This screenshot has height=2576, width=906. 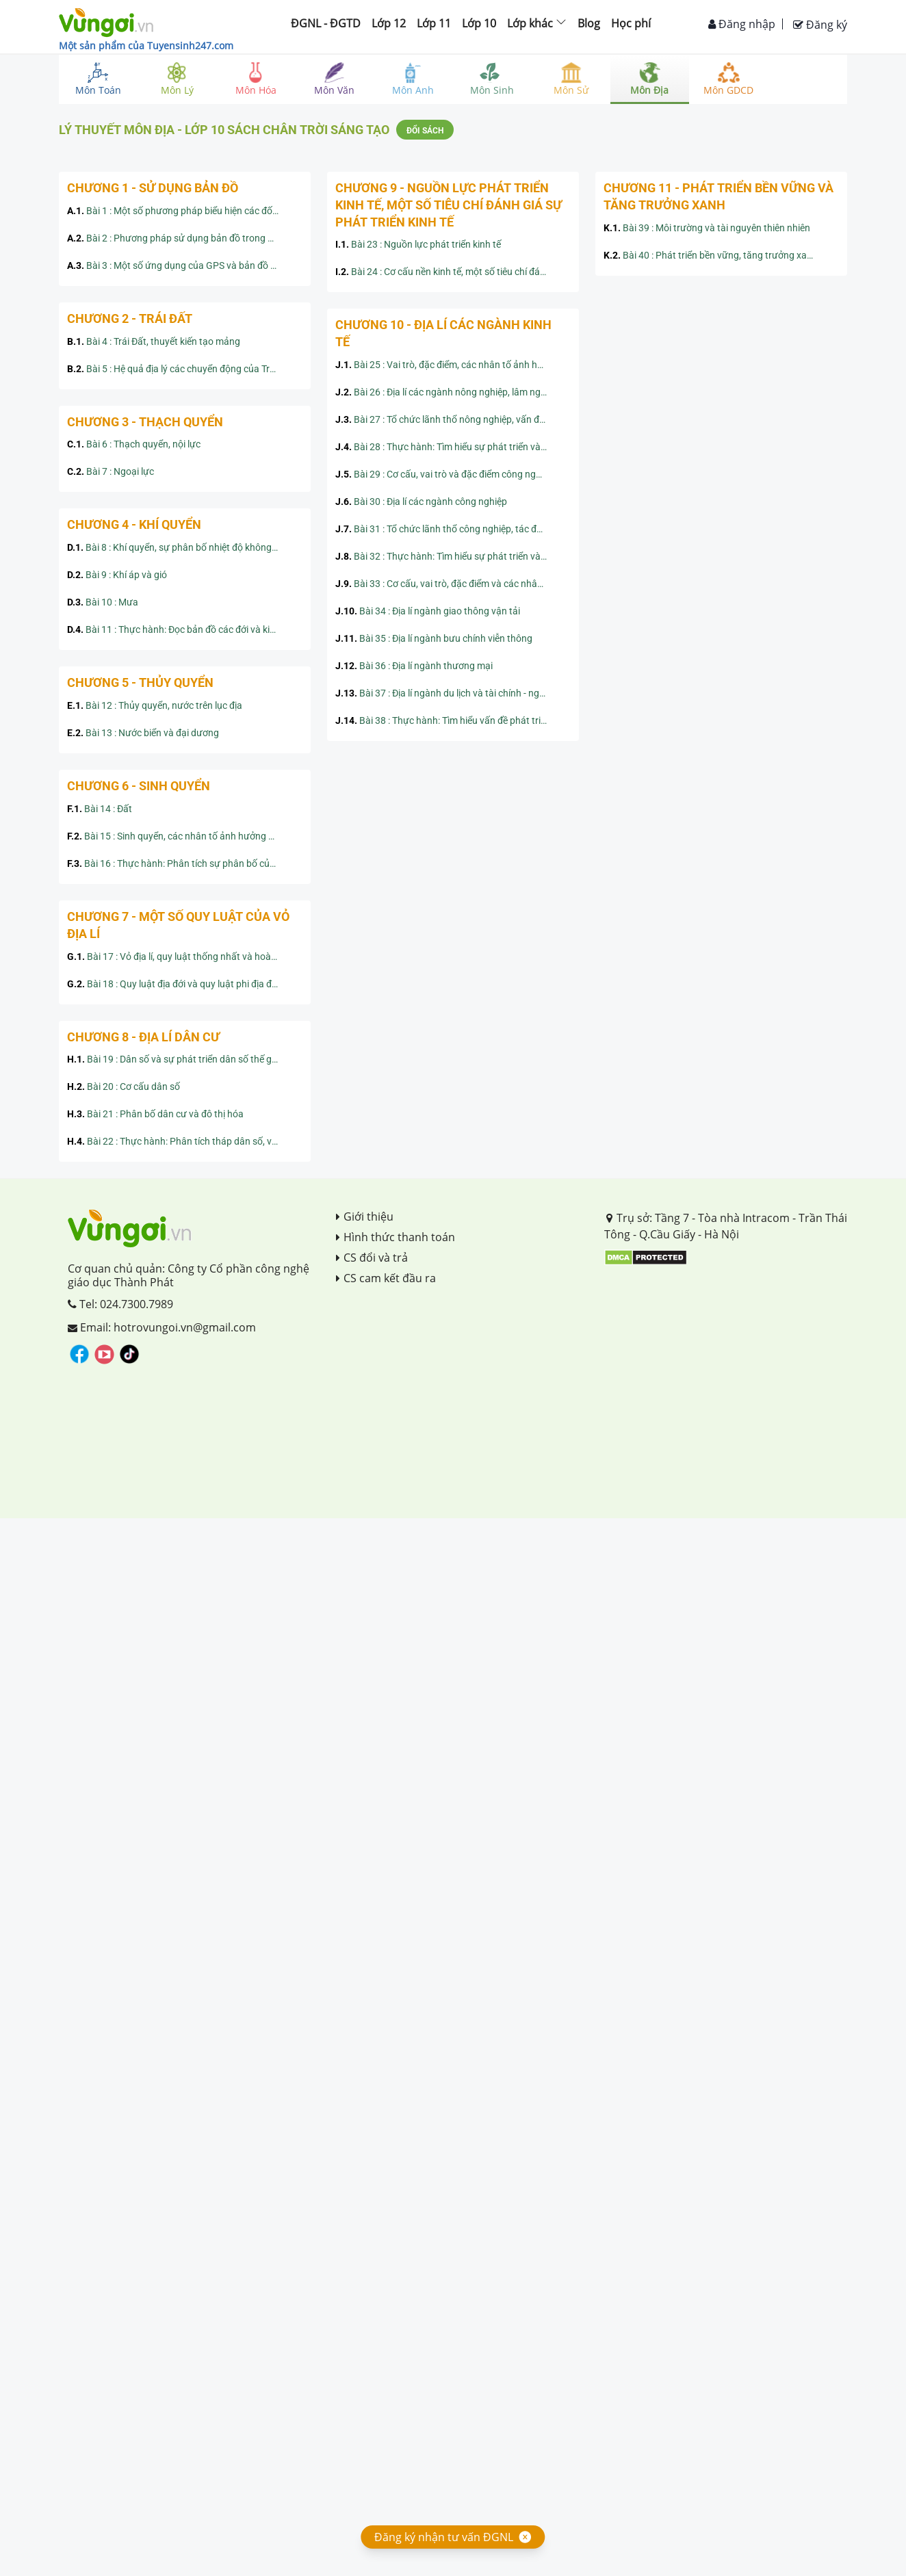 I want to click on Bài 13 : Nước biển và đại dương, so click(x=143, y=732).